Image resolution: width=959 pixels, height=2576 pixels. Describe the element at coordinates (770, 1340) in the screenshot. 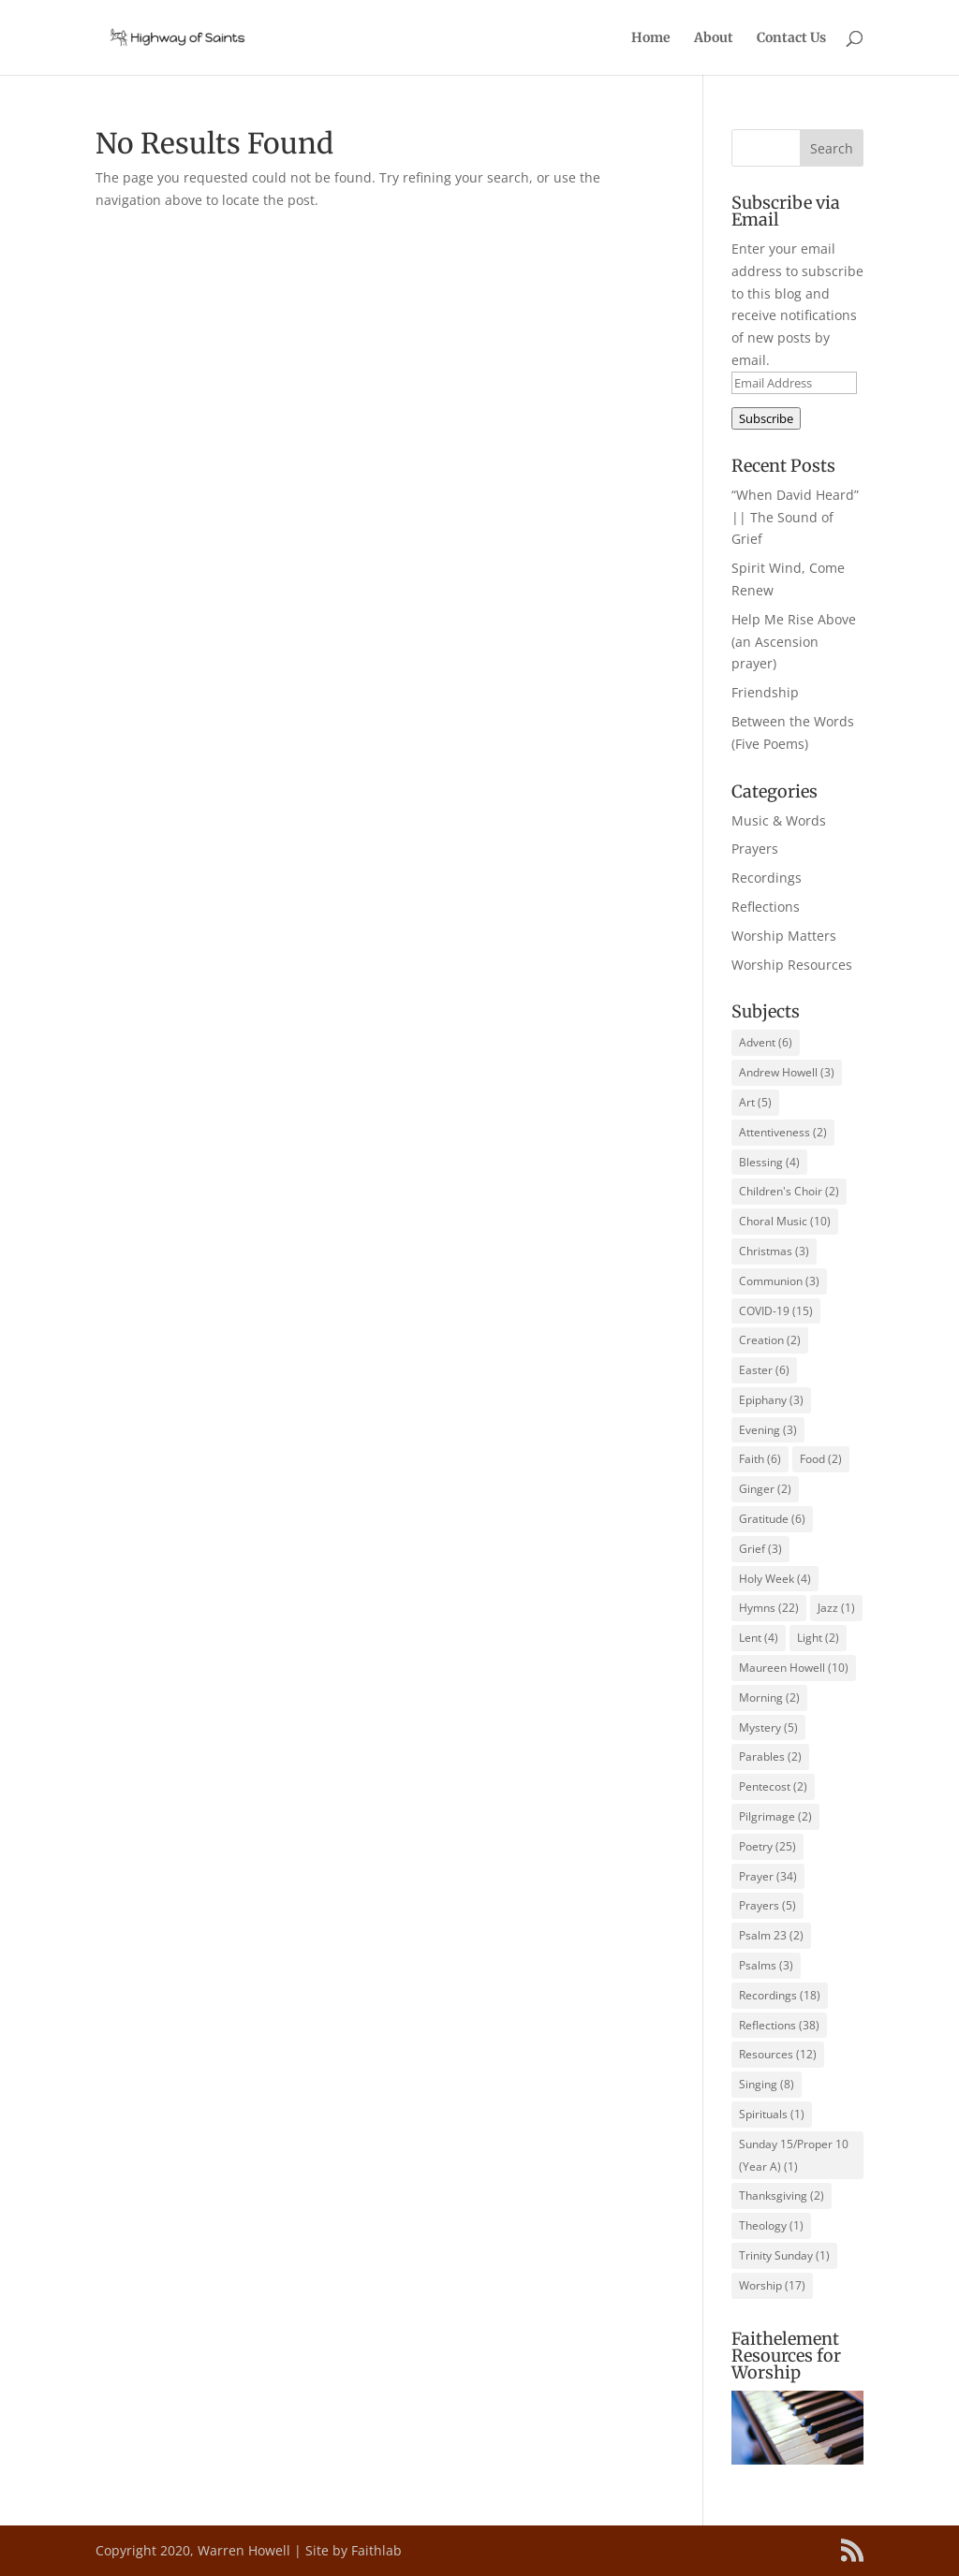

I see `Creation [Creation (2 items)]` at that location.